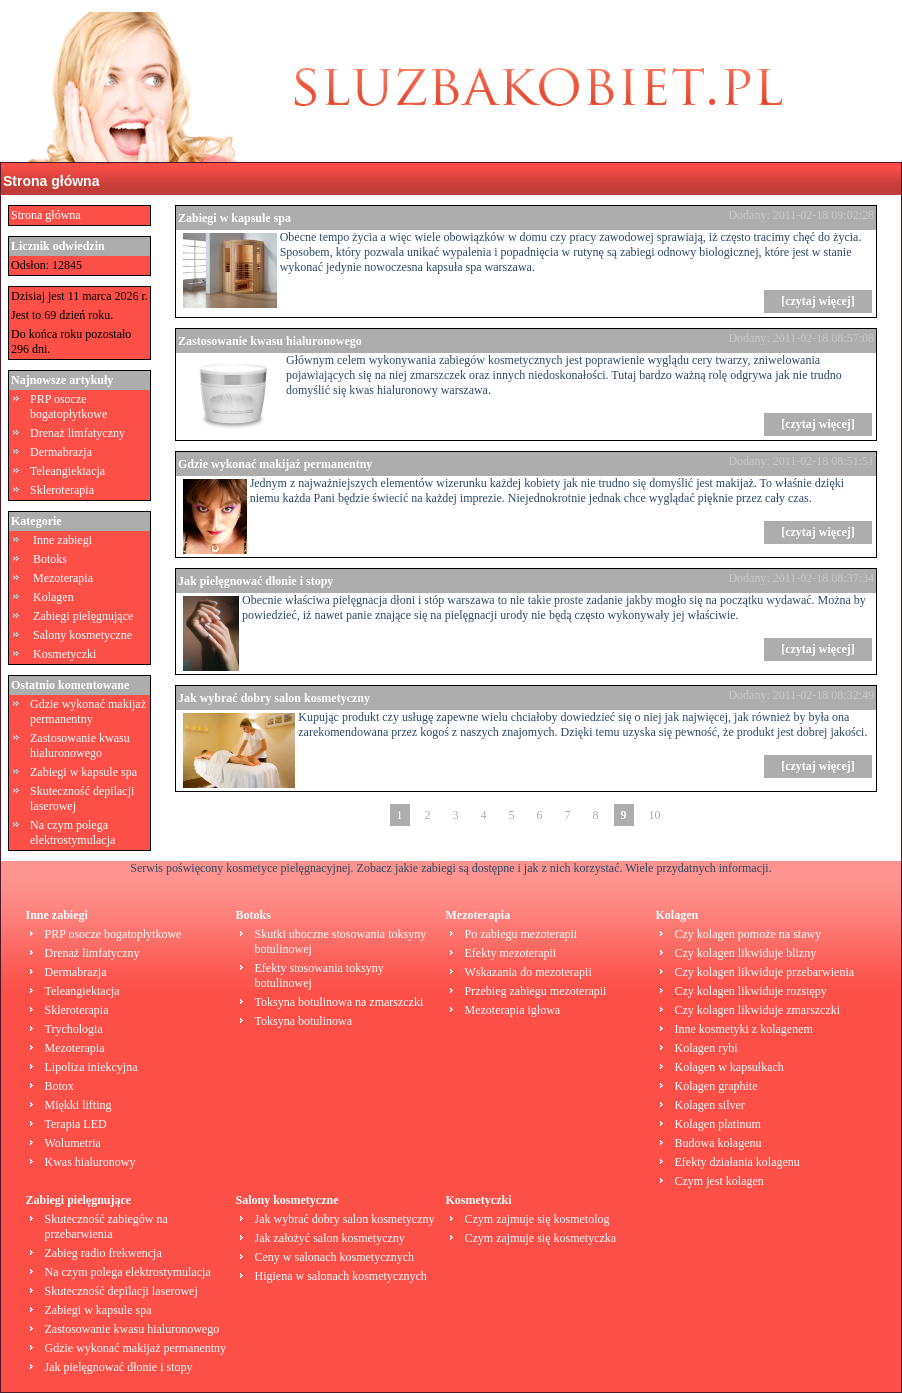 The height and width of the screenshot is (1393, 902). What do you see at coordinates (53, 597) in the screenshot?
I see `Kolagen` at bounding box center [53, 597].